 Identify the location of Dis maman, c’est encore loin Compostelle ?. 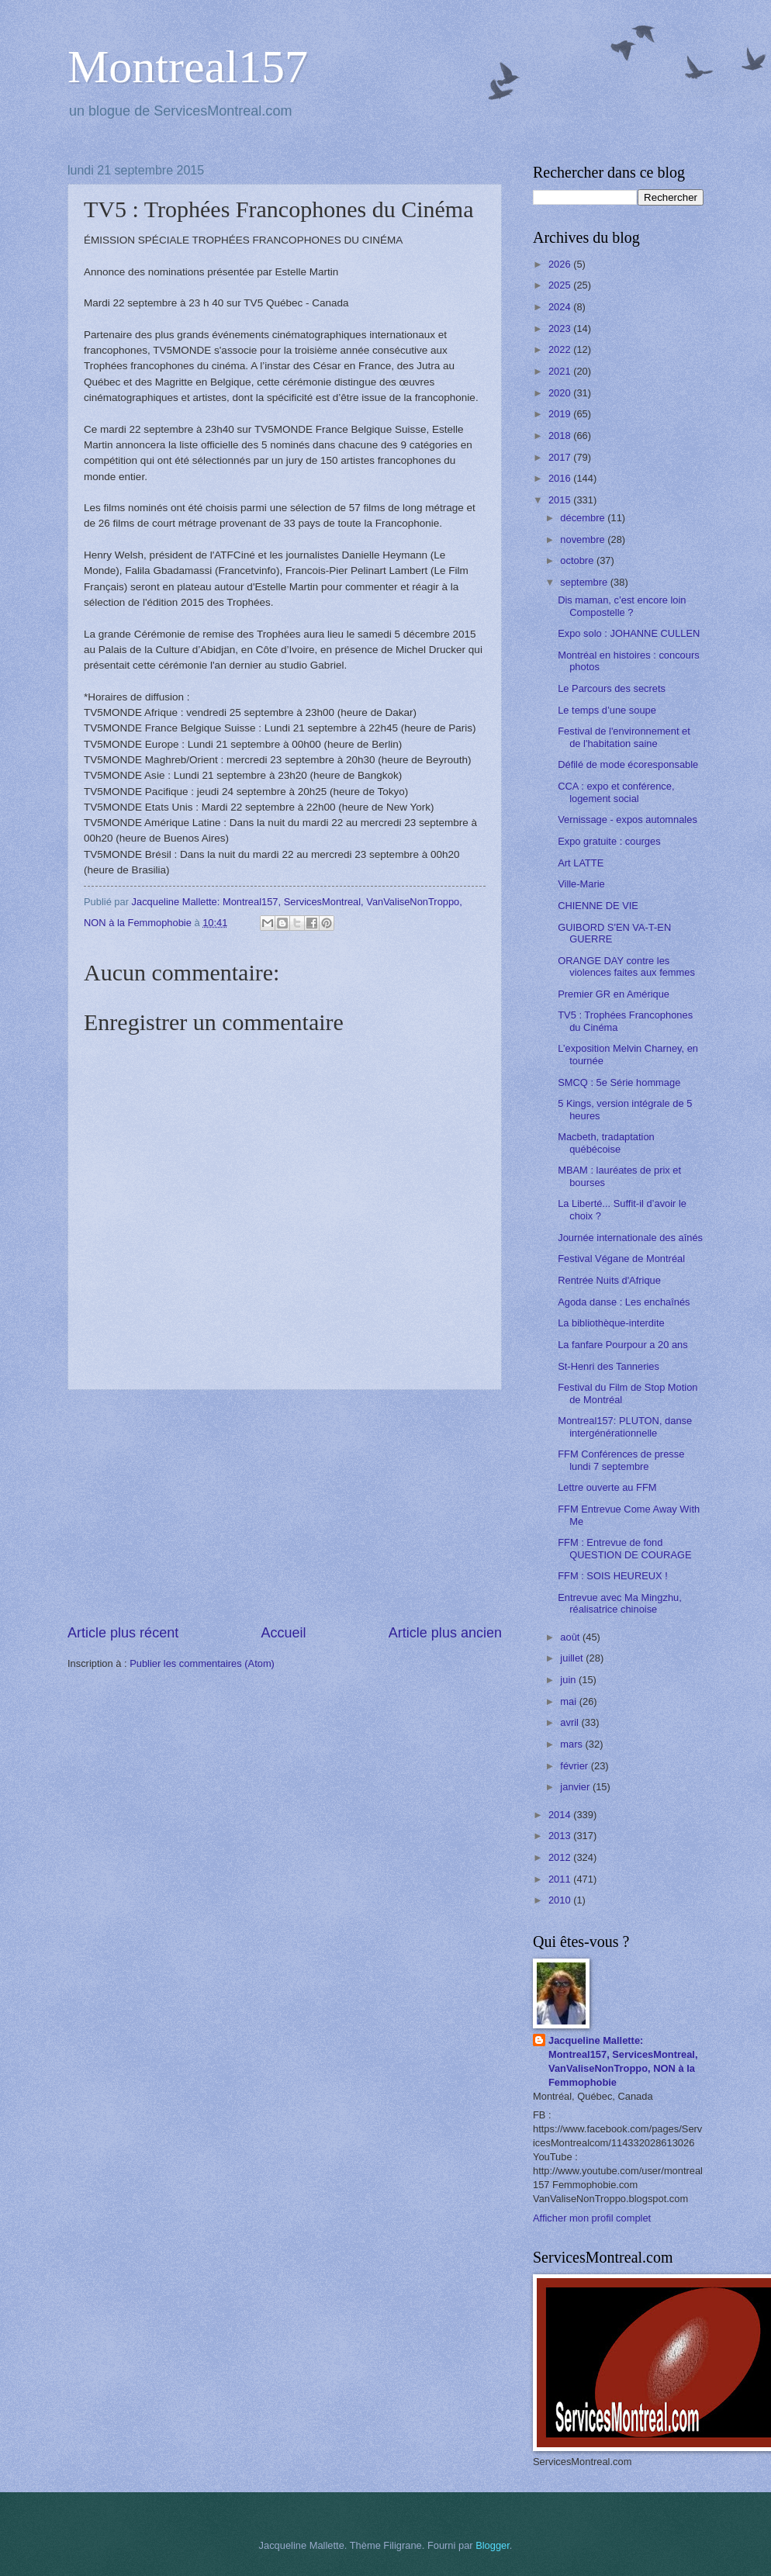
(622, 605).